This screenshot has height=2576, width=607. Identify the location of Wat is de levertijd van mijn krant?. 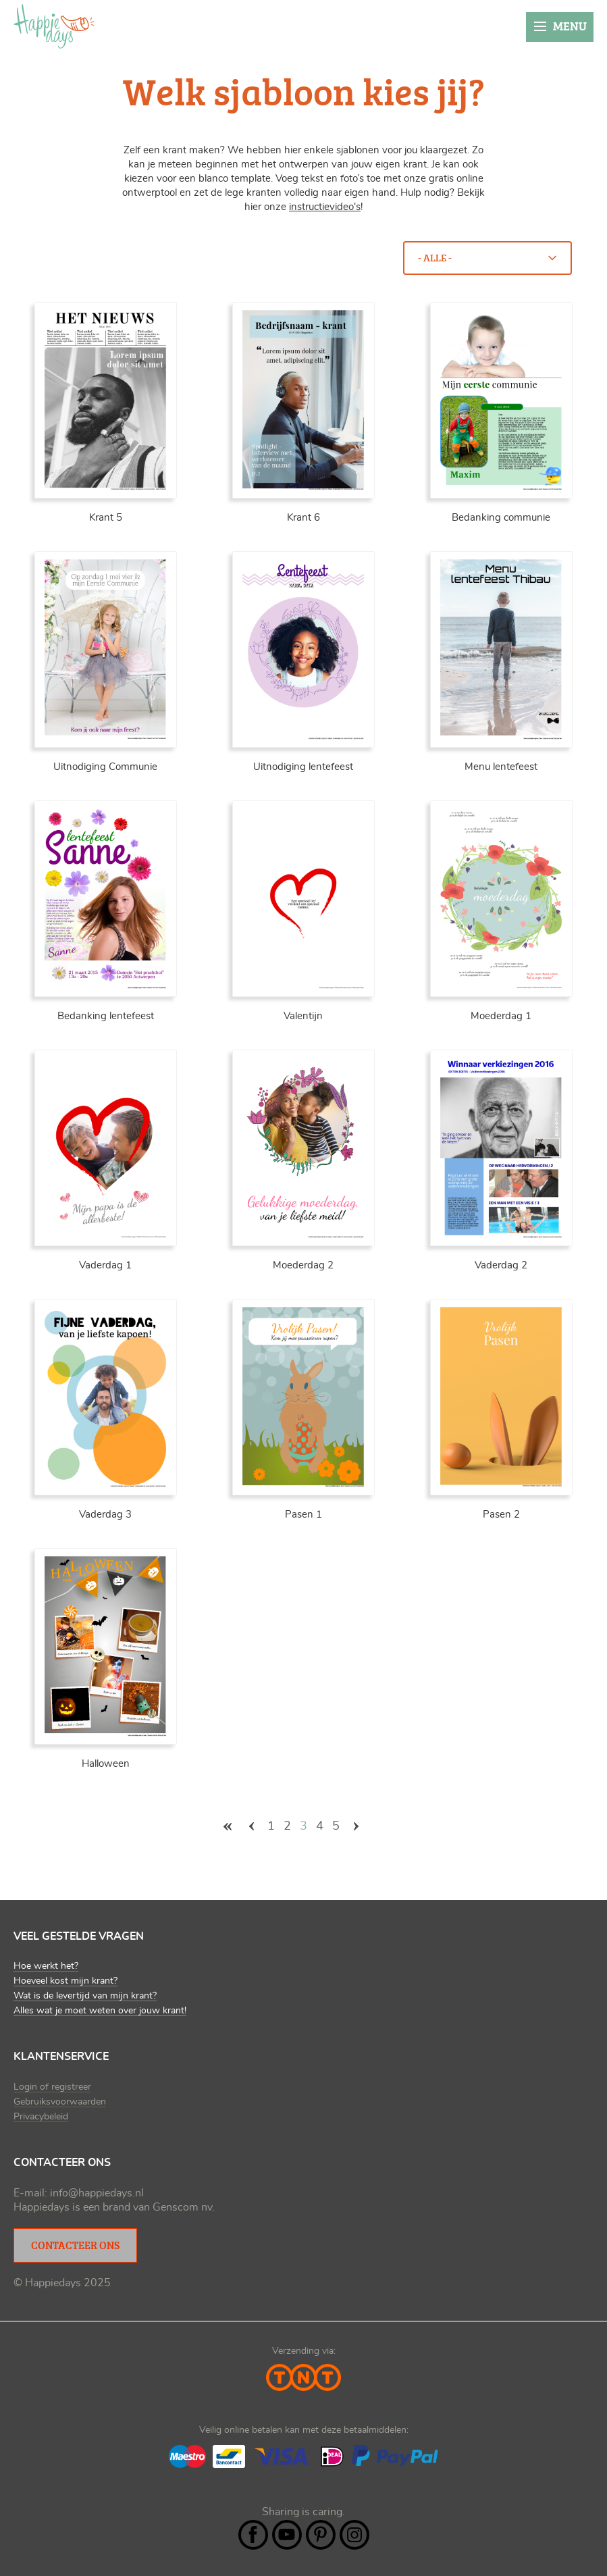
(85, 1996).